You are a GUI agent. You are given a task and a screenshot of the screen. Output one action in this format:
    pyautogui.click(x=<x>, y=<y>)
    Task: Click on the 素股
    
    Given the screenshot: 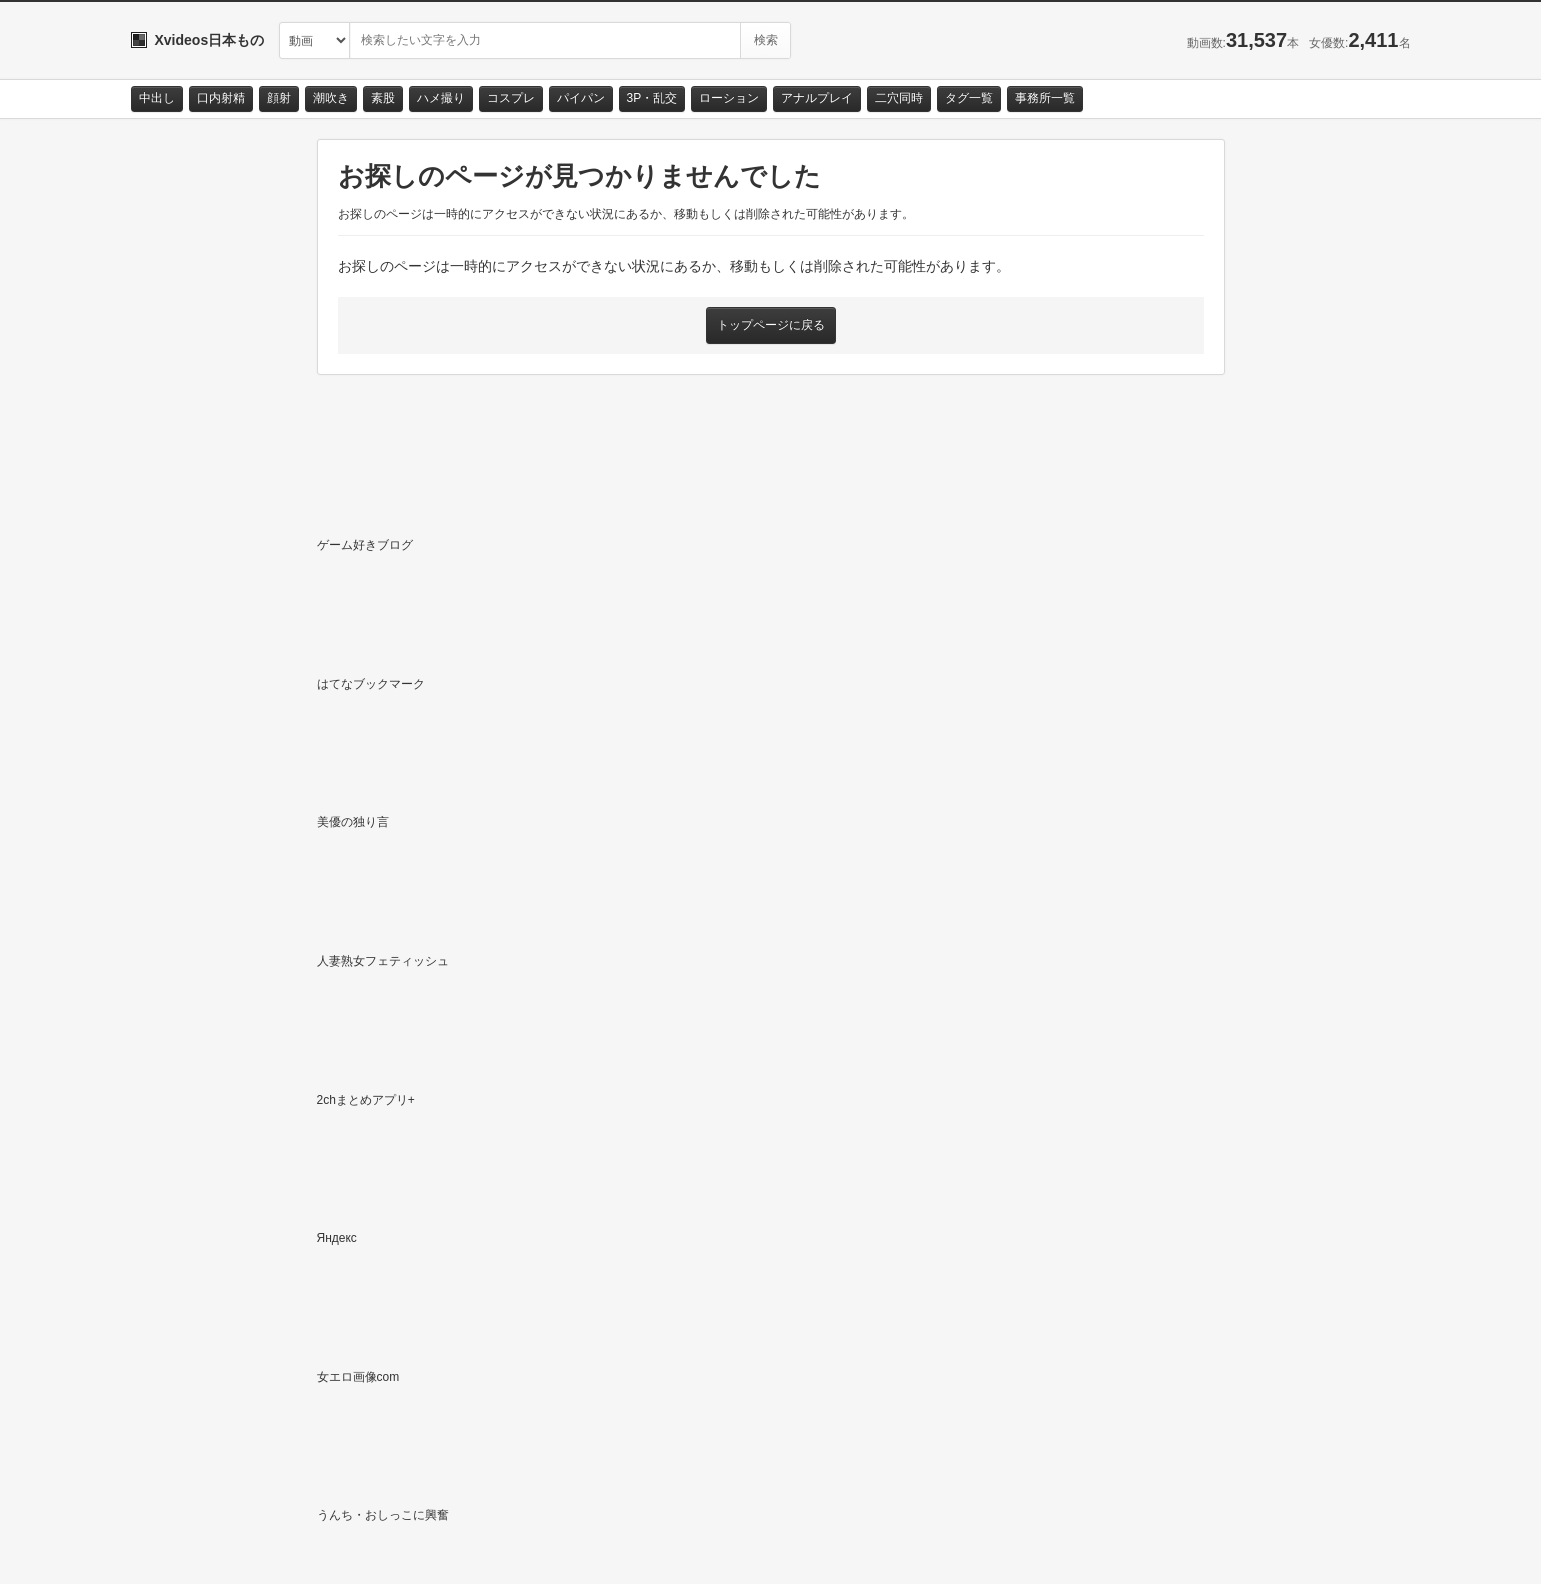 What is the action you would take?
    pyautogui.click(x=383, y=98)
    